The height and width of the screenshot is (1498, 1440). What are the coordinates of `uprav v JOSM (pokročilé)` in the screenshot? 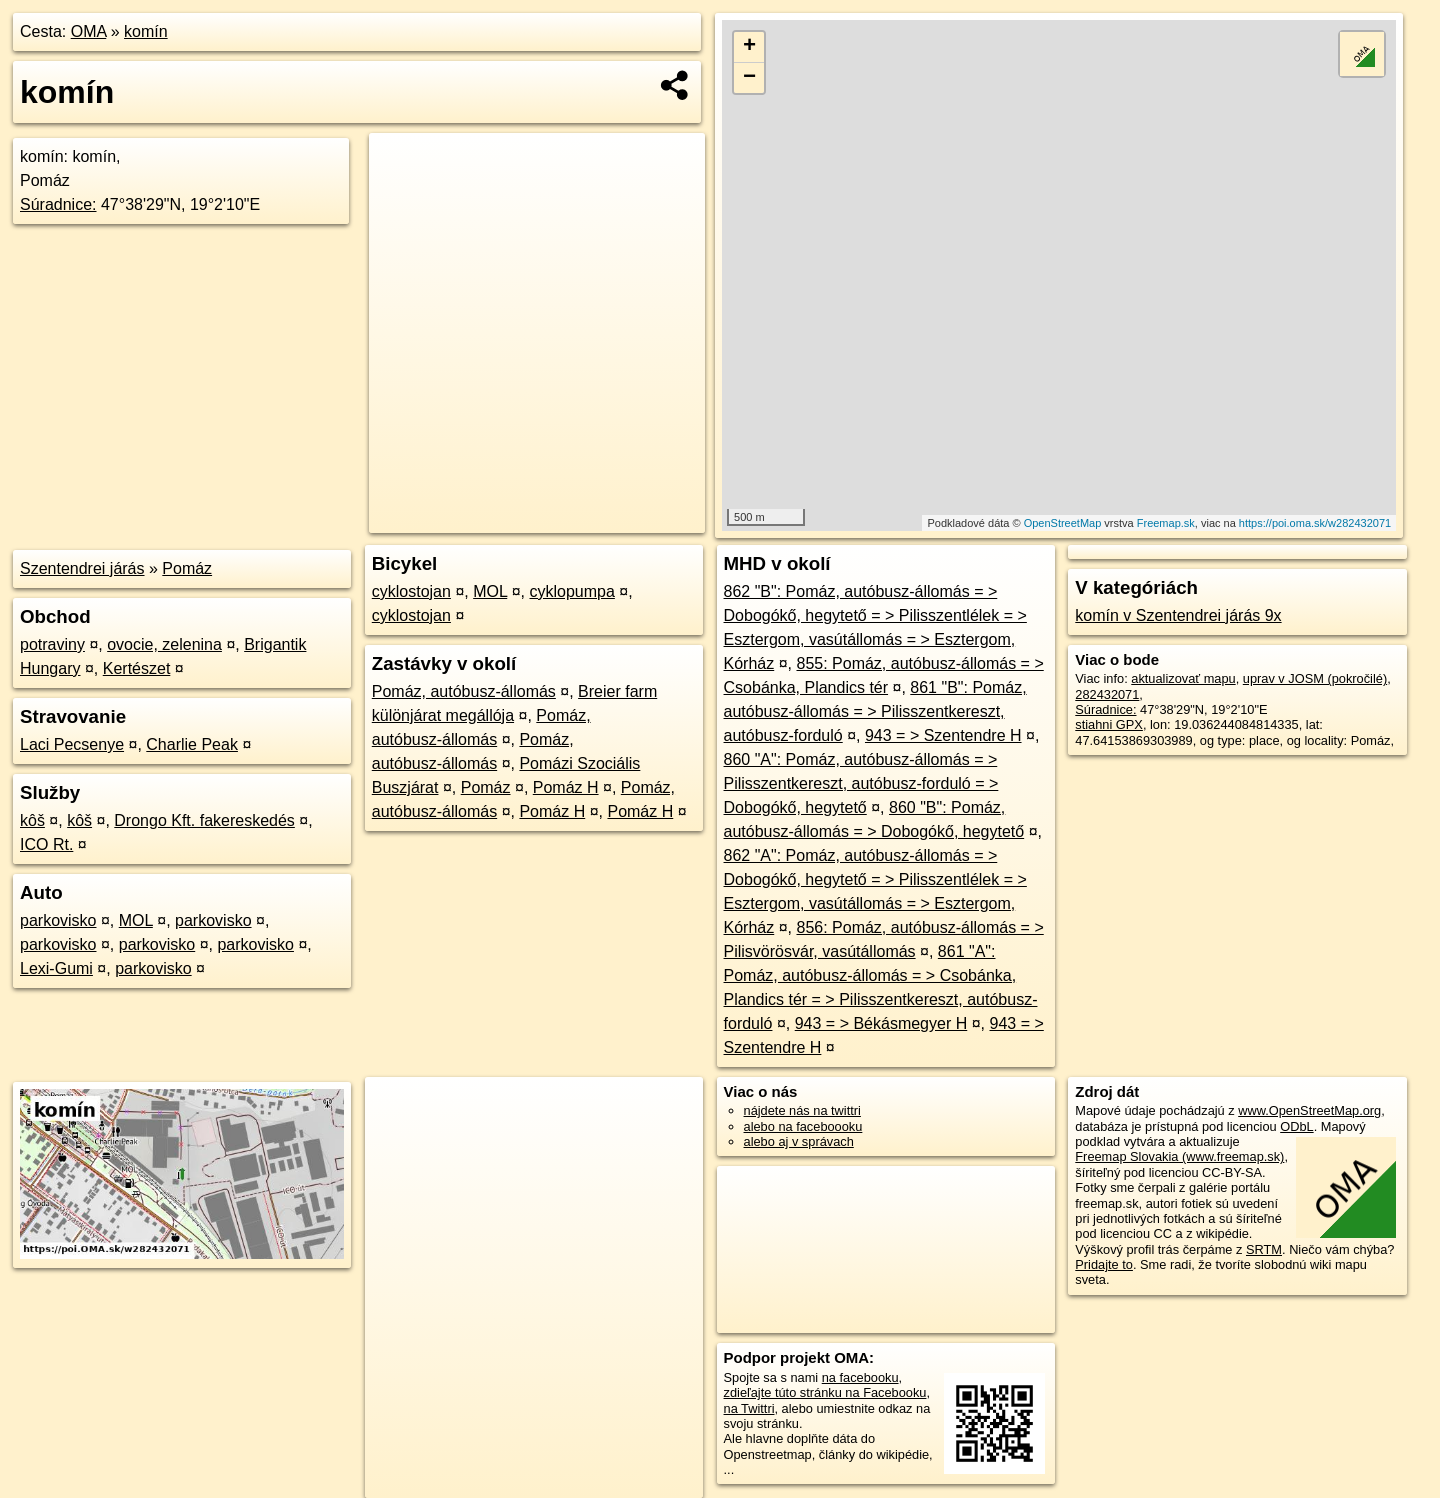 It's located at (1315, 678).